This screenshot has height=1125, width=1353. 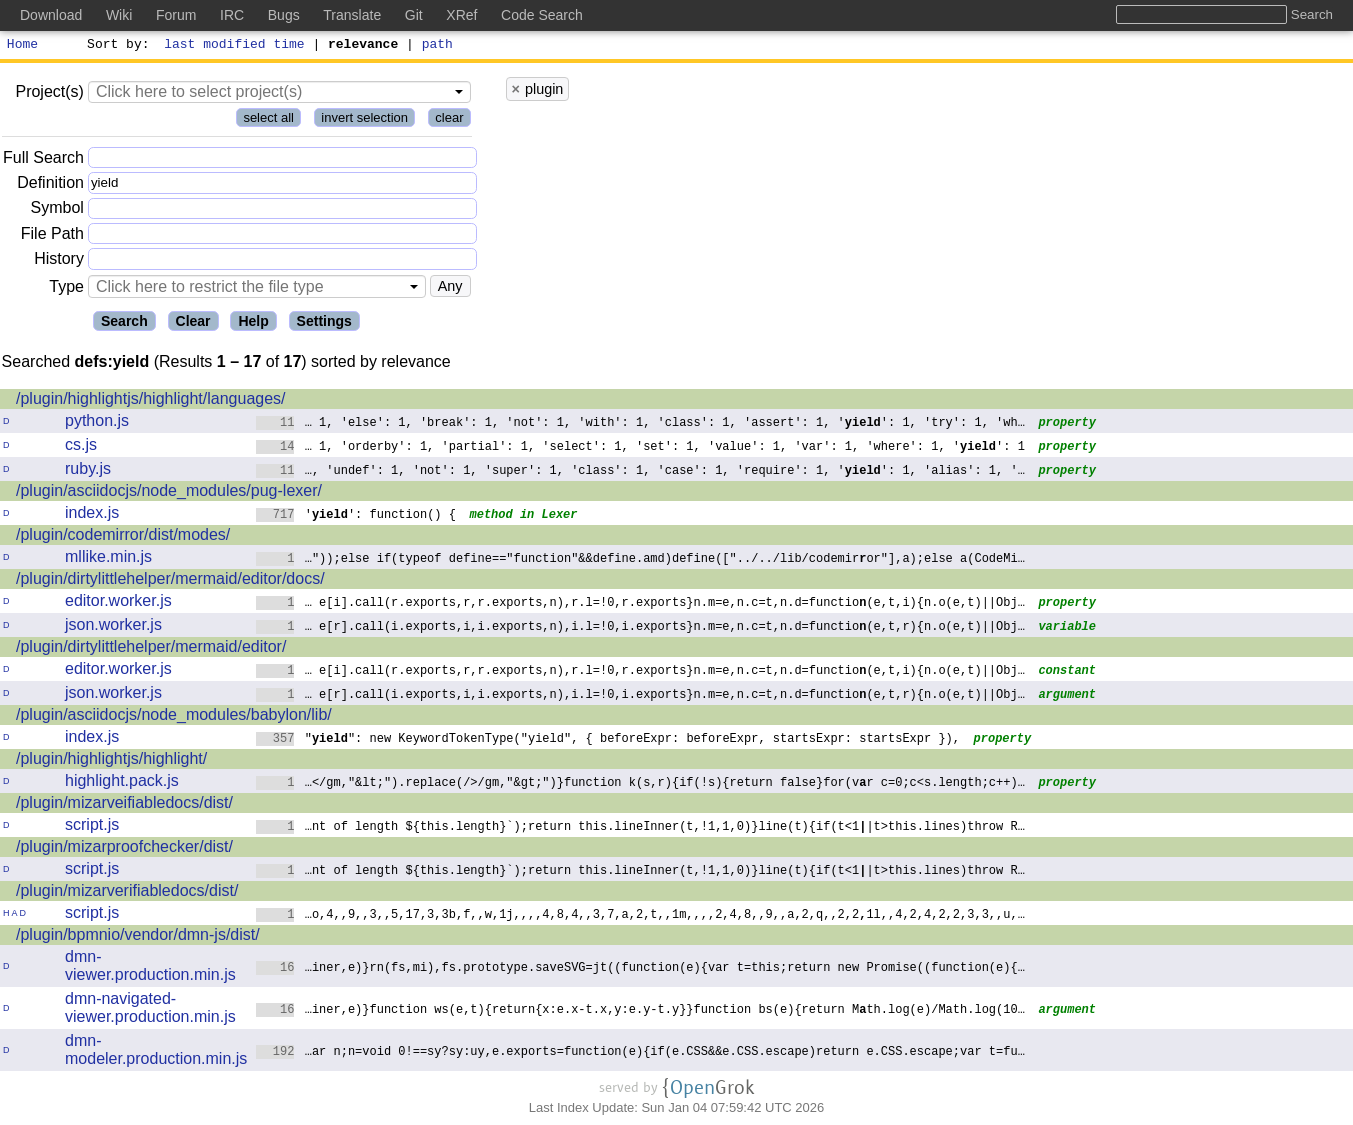 I want to click on /plugin/mizarverifiabledocs/dist/, so click(x=127, y=893).